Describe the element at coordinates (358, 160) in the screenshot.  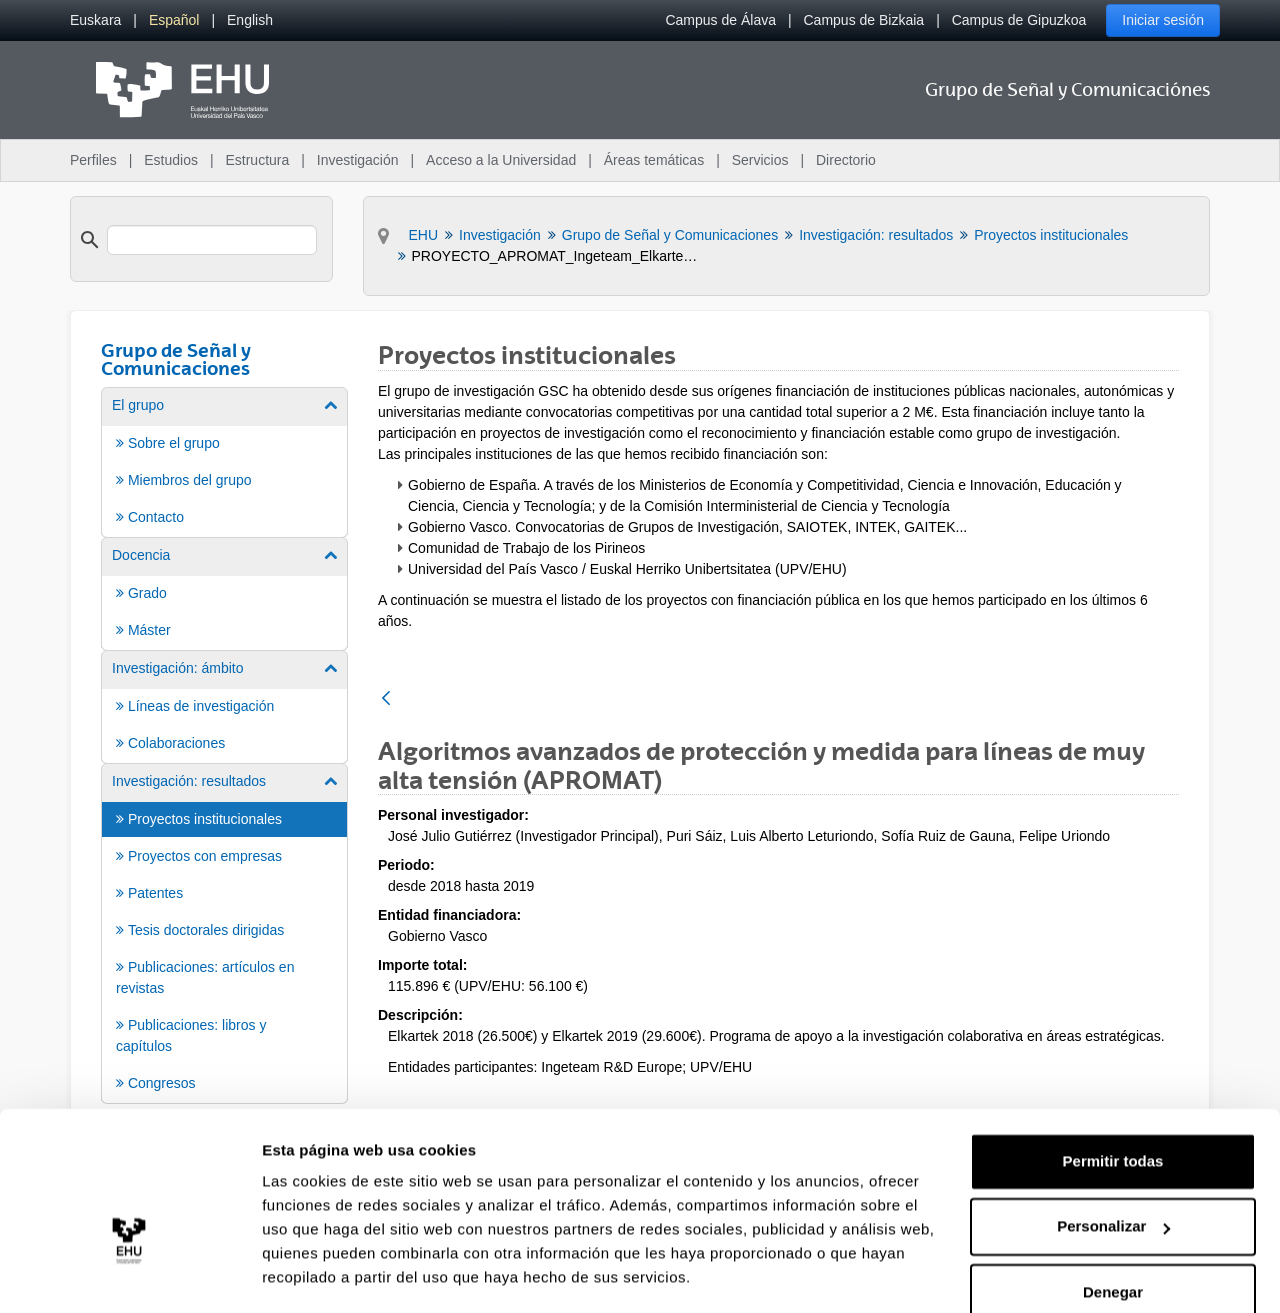
I see `Investigación [menuitem]` at that location.